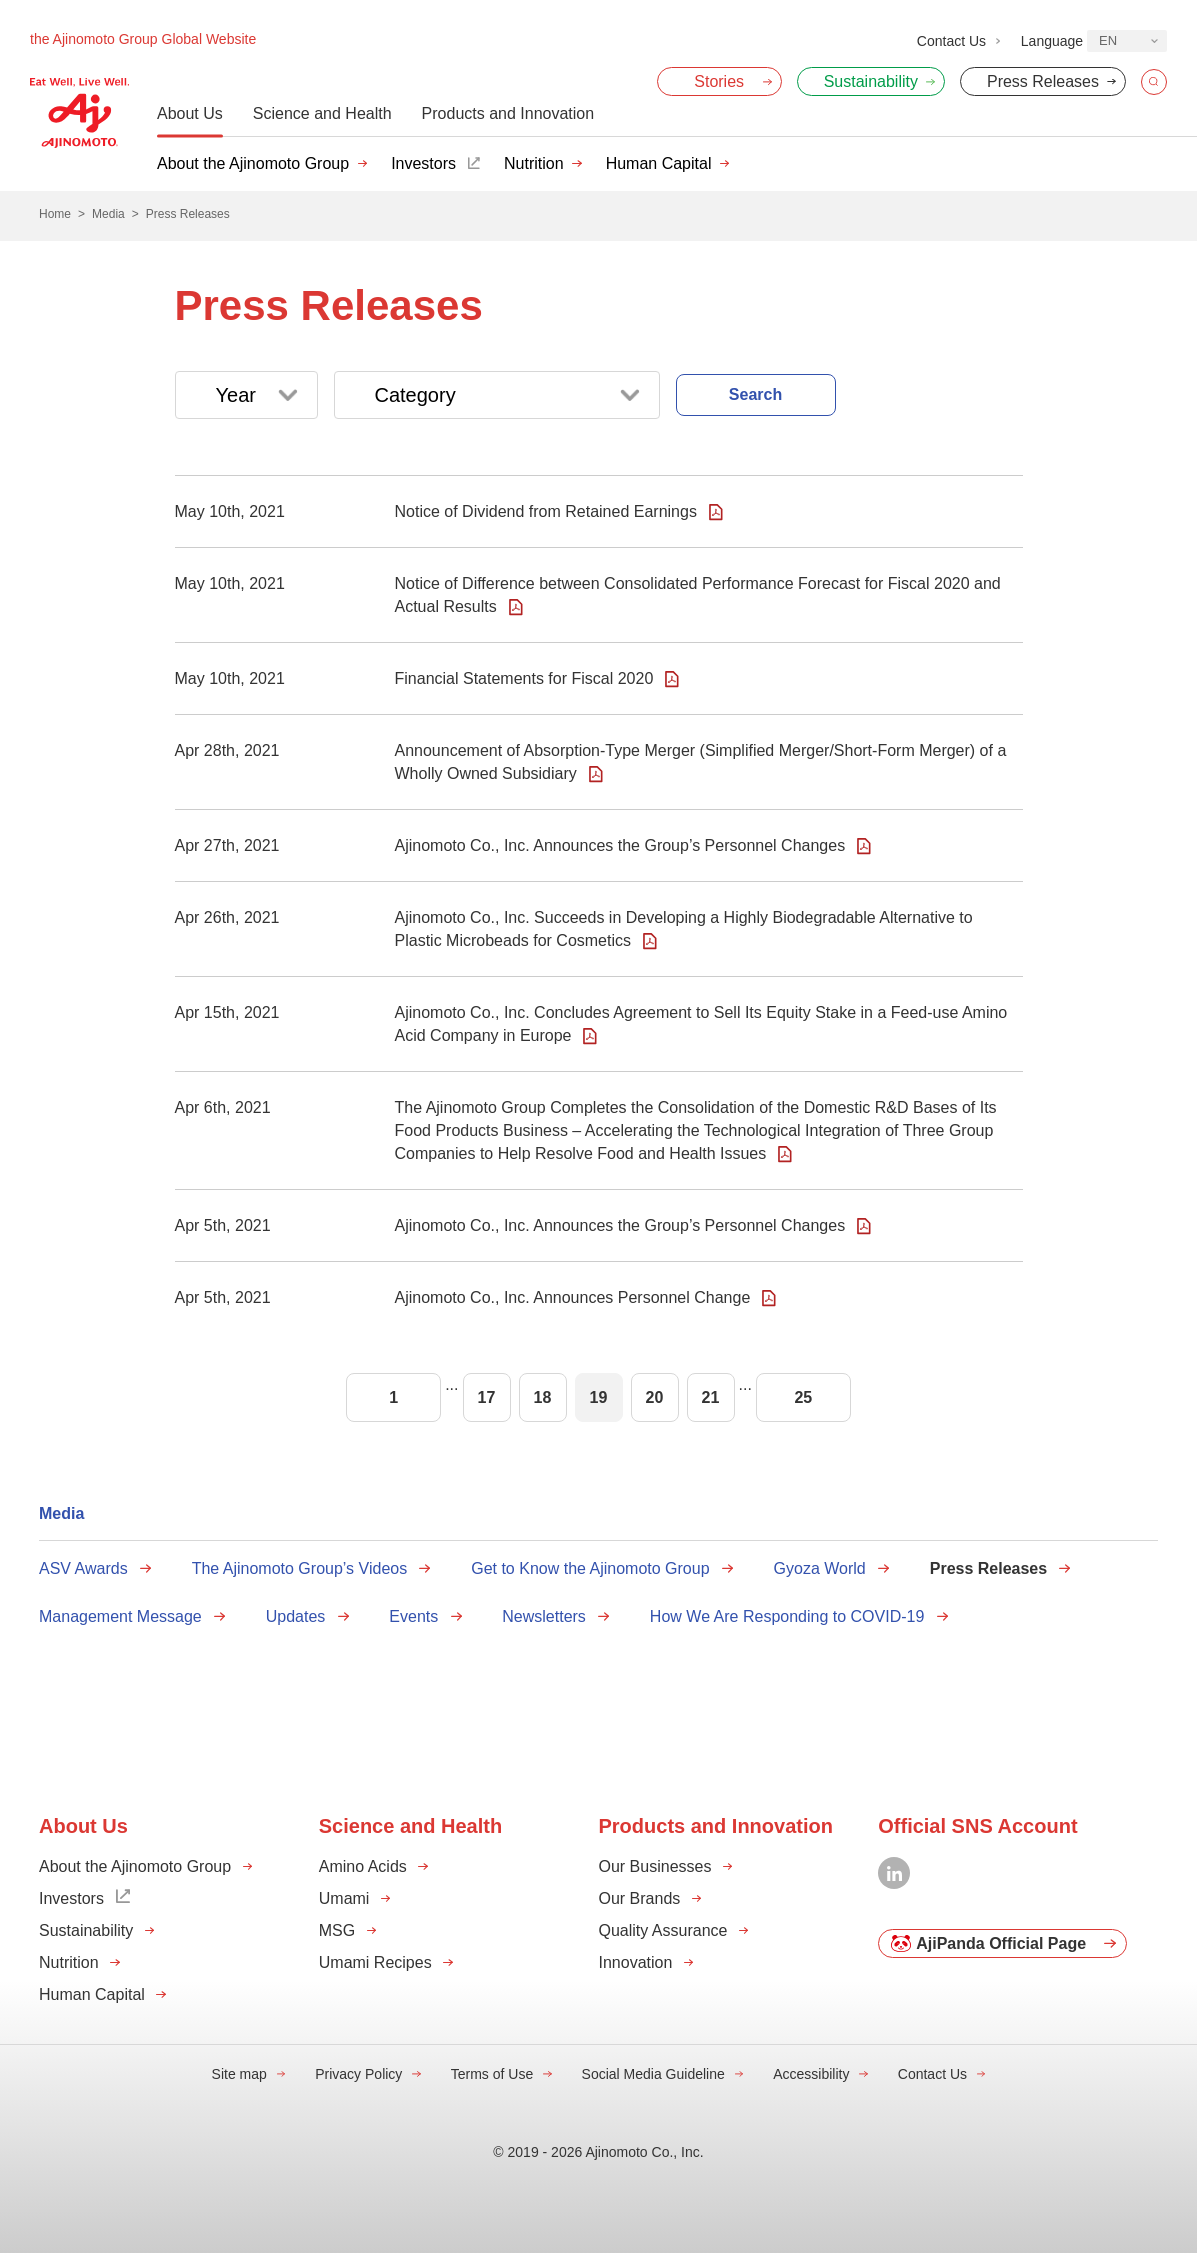 The width and height of the screenshot is (1197, 2253). I want to click on Innovation, so click(636, 1962).